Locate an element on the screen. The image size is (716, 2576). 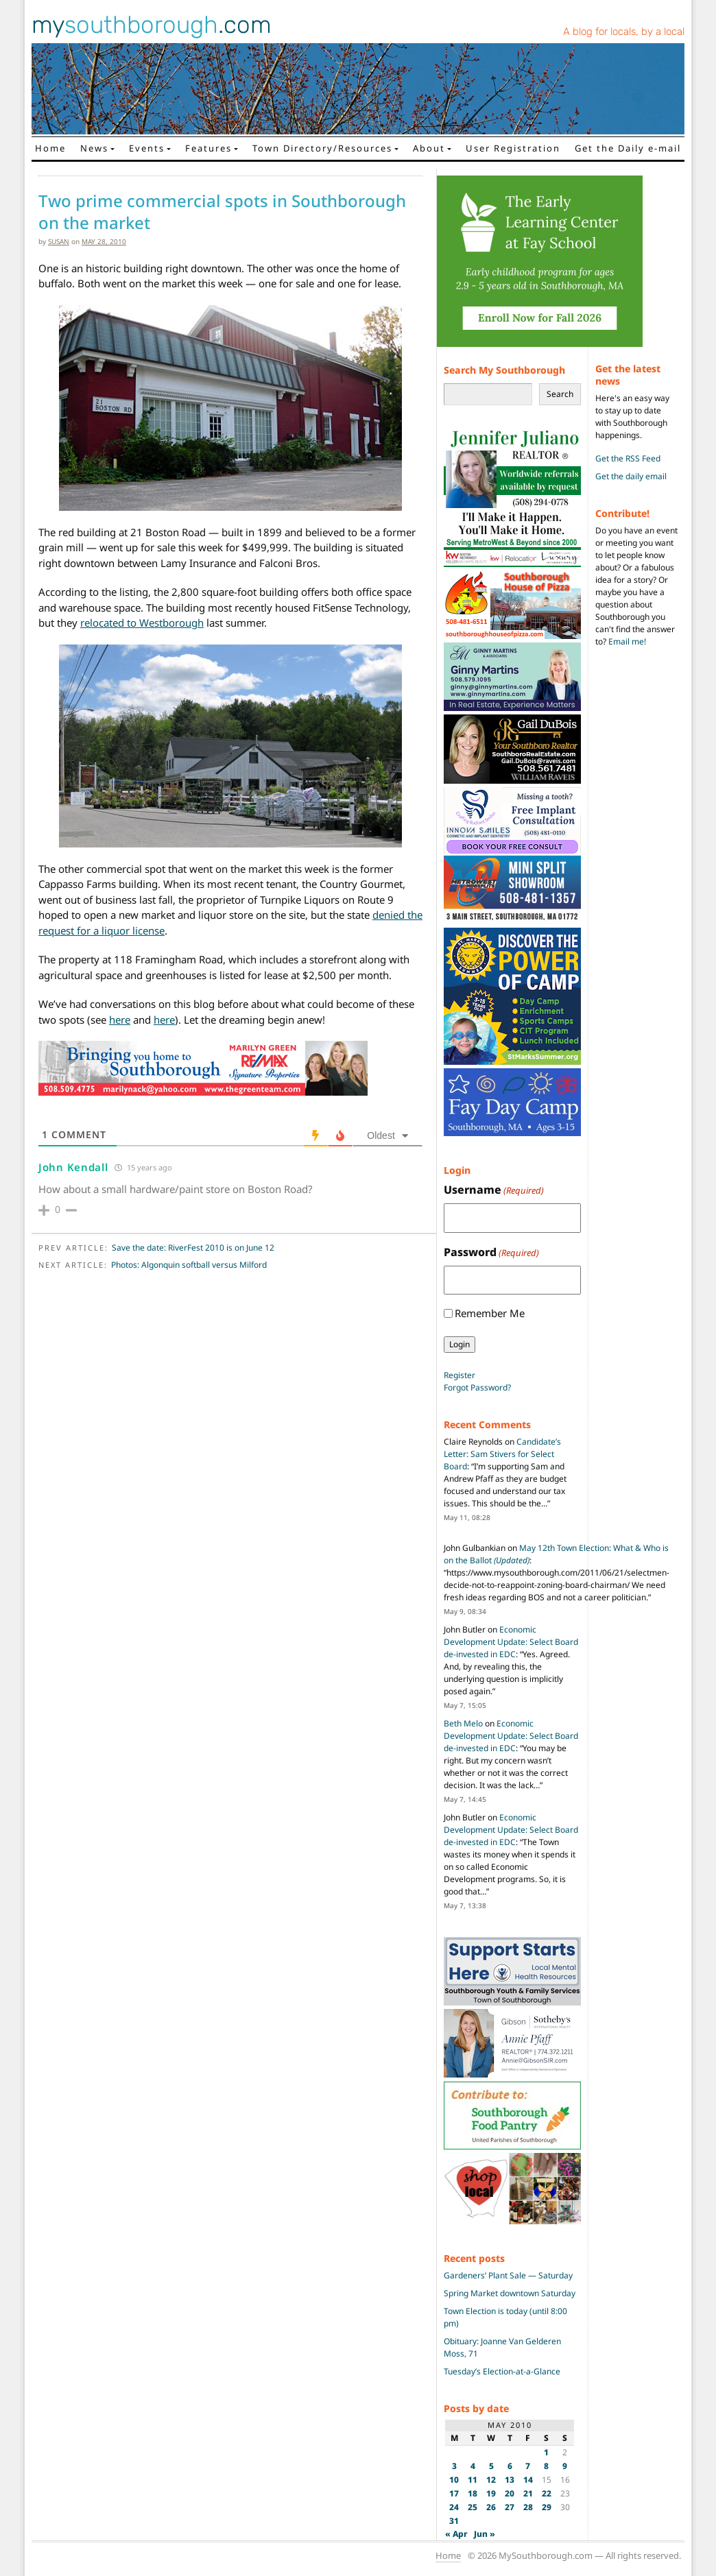
Register is located at coordinates (459, 1375).